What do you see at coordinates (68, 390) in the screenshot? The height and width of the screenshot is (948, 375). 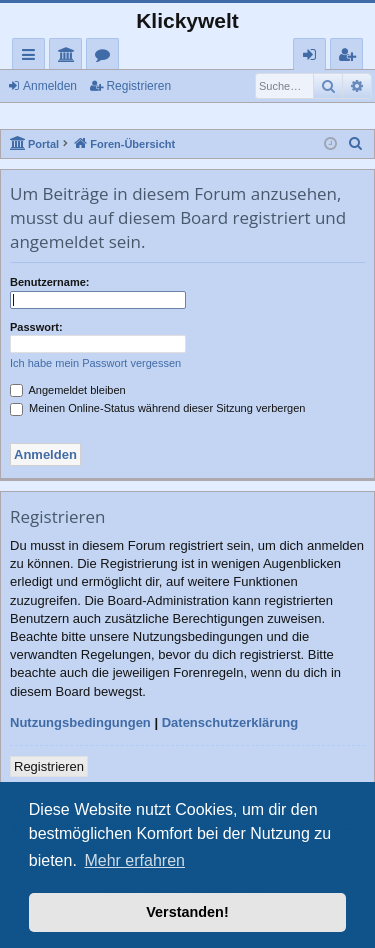 I see `Angemeldet bleiben` at bounding box center [68, 390].